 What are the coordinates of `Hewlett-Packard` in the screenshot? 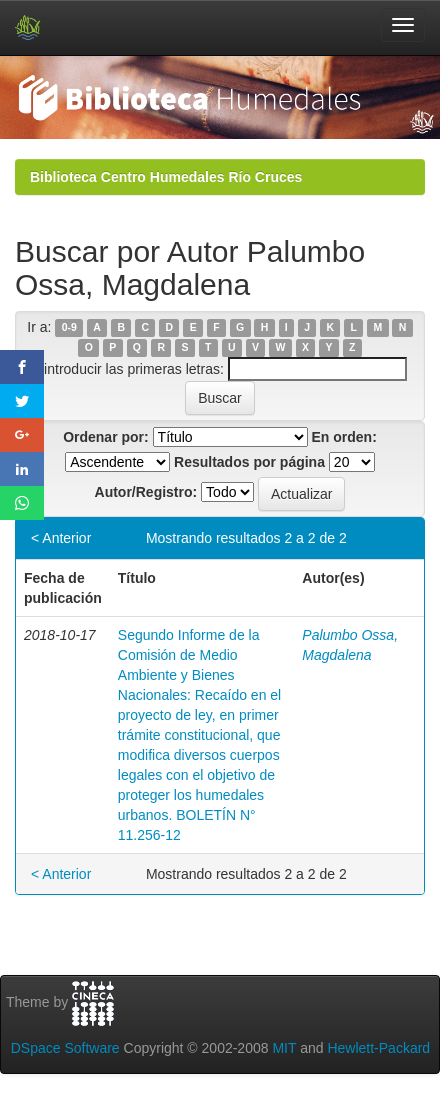 It's located at (378, 1048).